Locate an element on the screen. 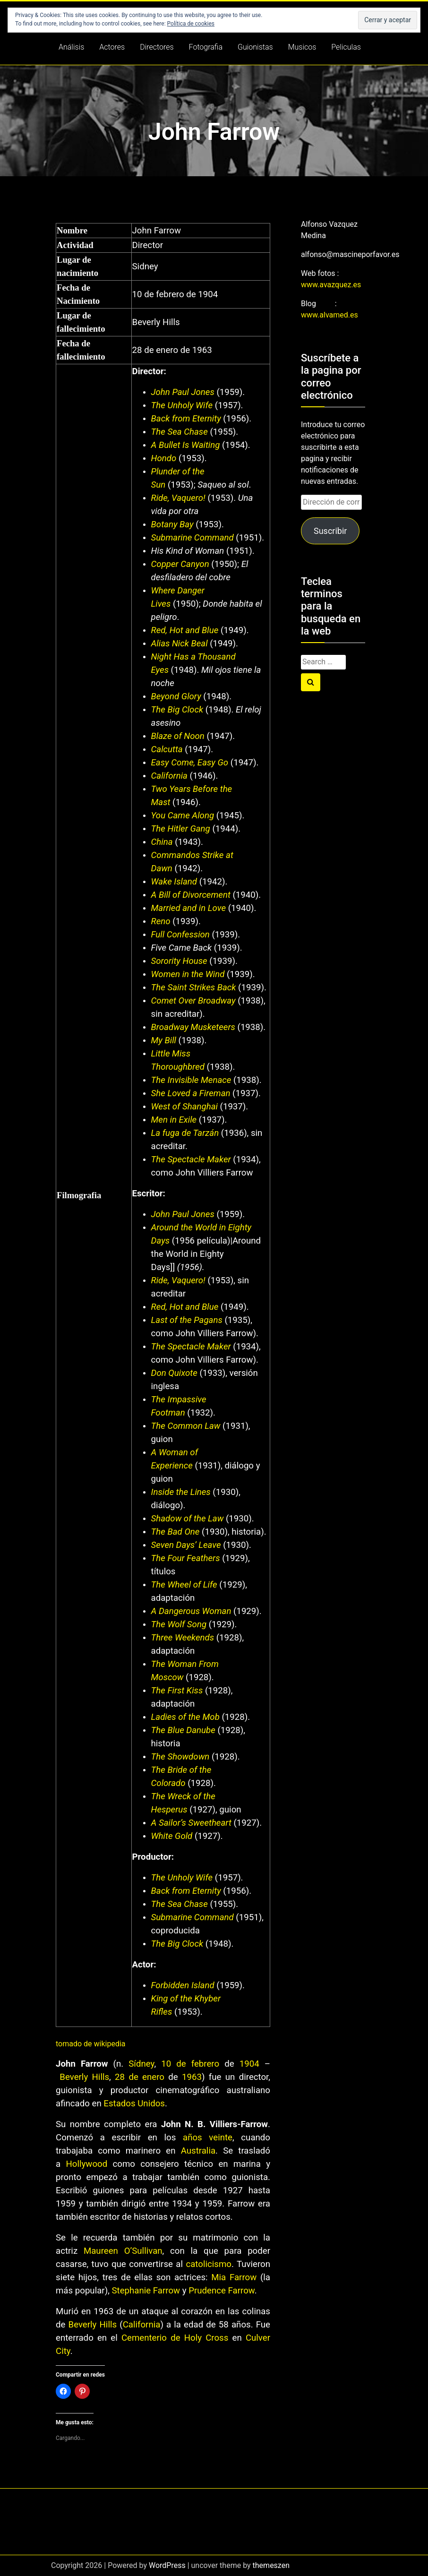 Image resolution: width=428 pixels, height=2576 pixels. Australia is located at coordinates (198, 2151).